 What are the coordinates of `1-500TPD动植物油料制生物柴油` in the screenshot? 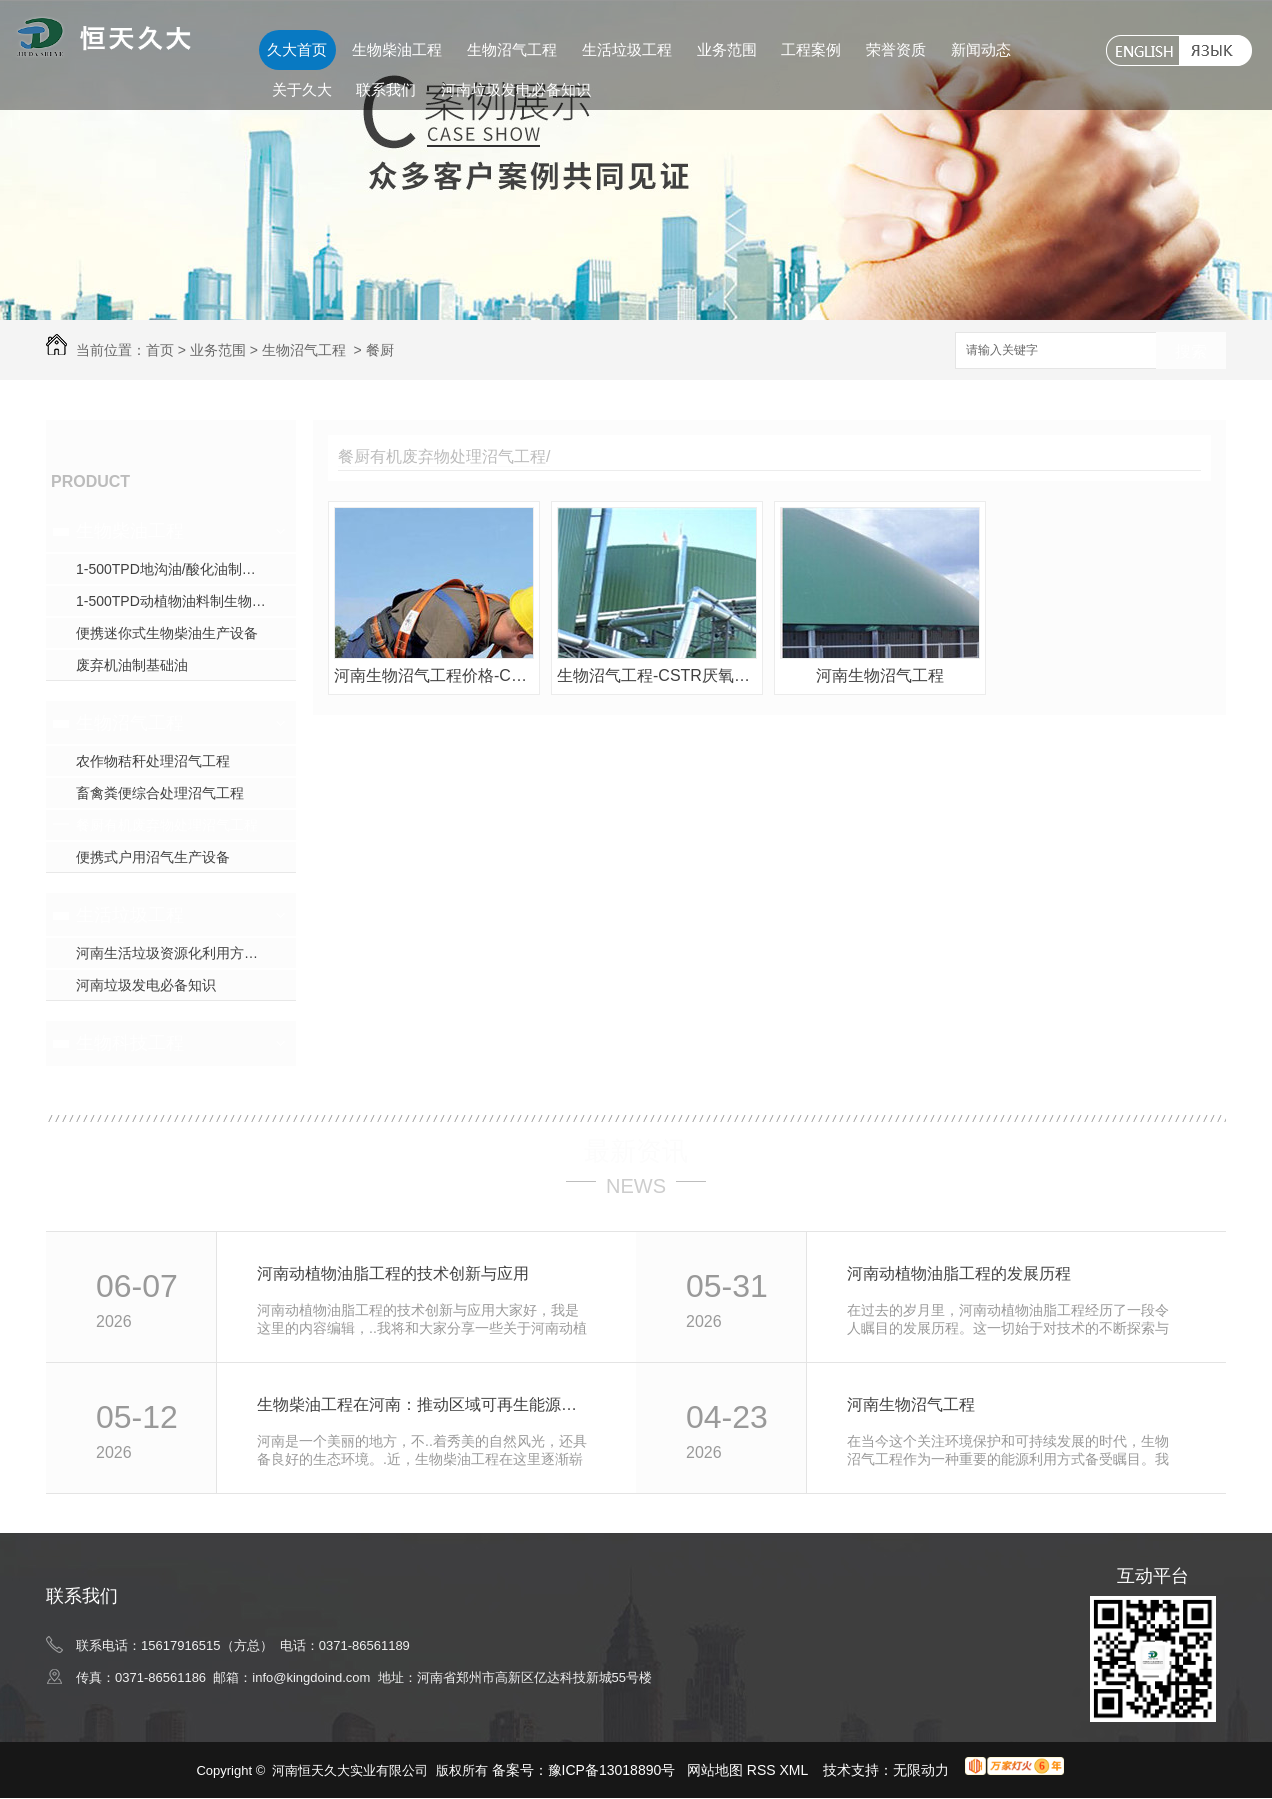 It's located at (178, 601).